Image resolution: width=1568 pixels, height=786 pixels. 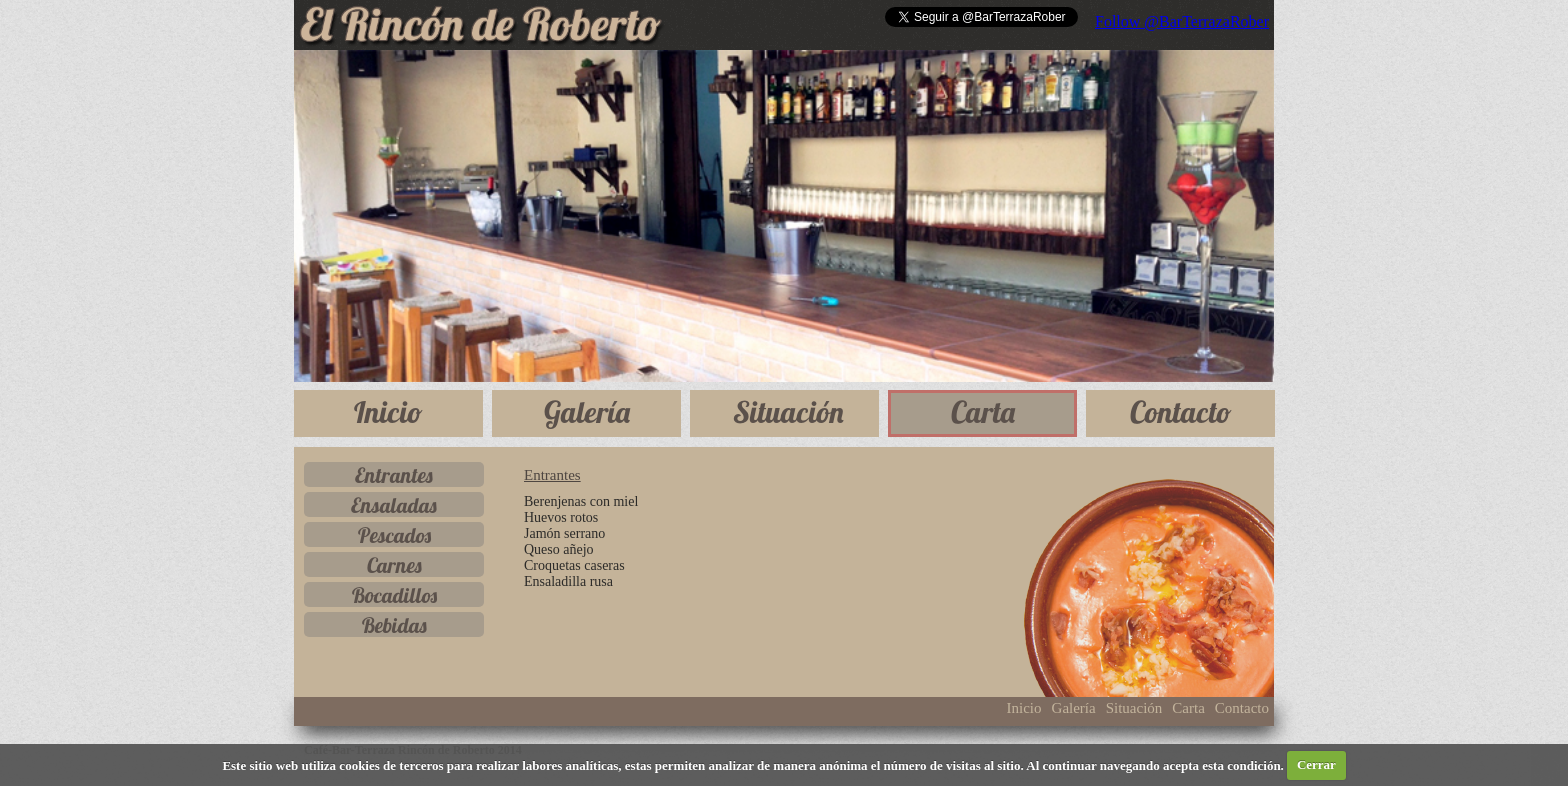 I want to click on Entrantes, so click(x=394, y=475).